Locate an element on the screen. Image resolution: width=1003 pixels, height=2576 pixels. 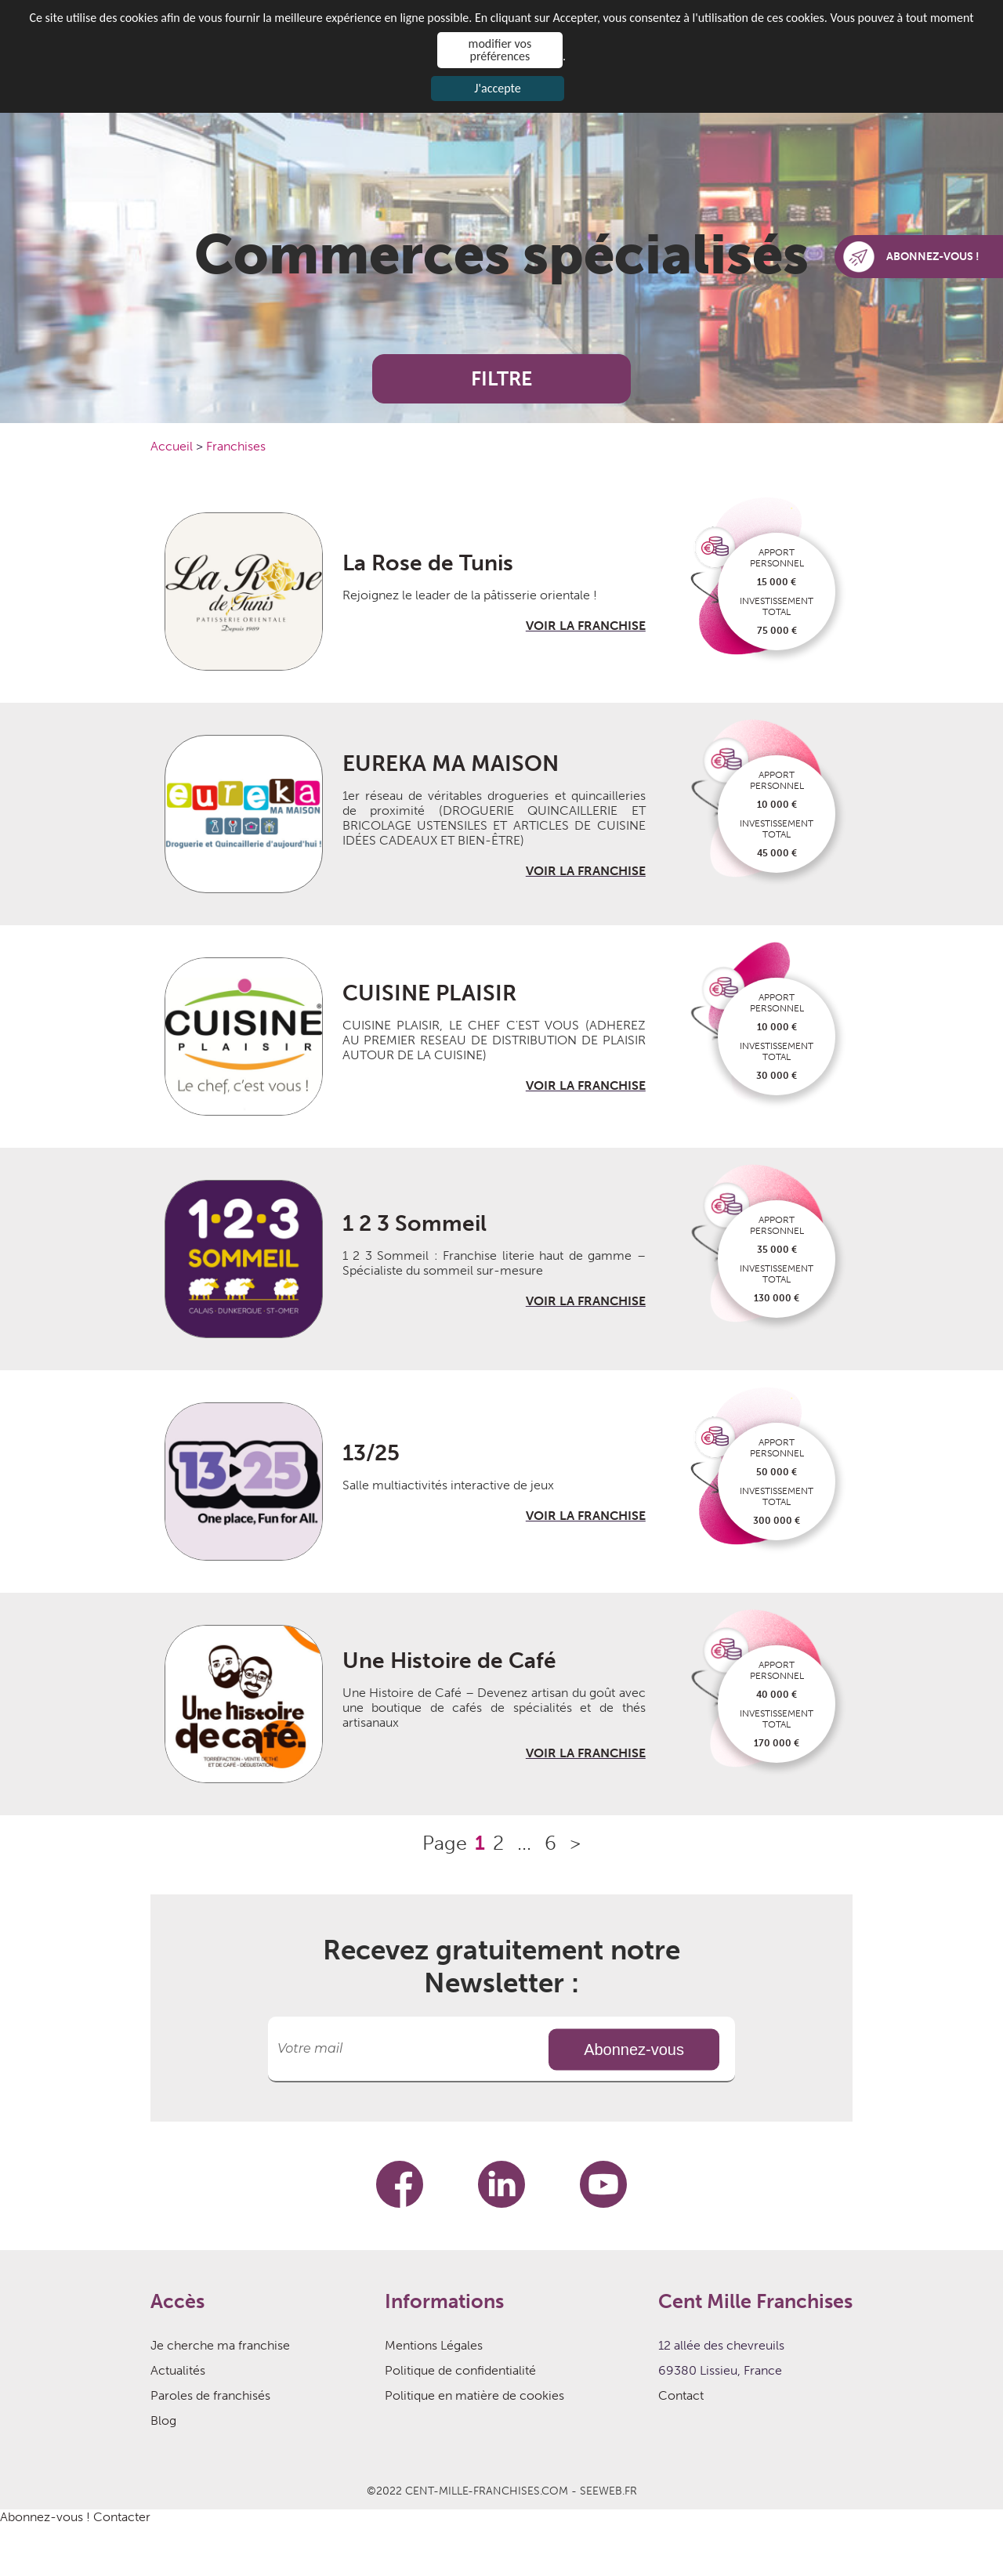
Accueil is located at coordinates (173, 446).